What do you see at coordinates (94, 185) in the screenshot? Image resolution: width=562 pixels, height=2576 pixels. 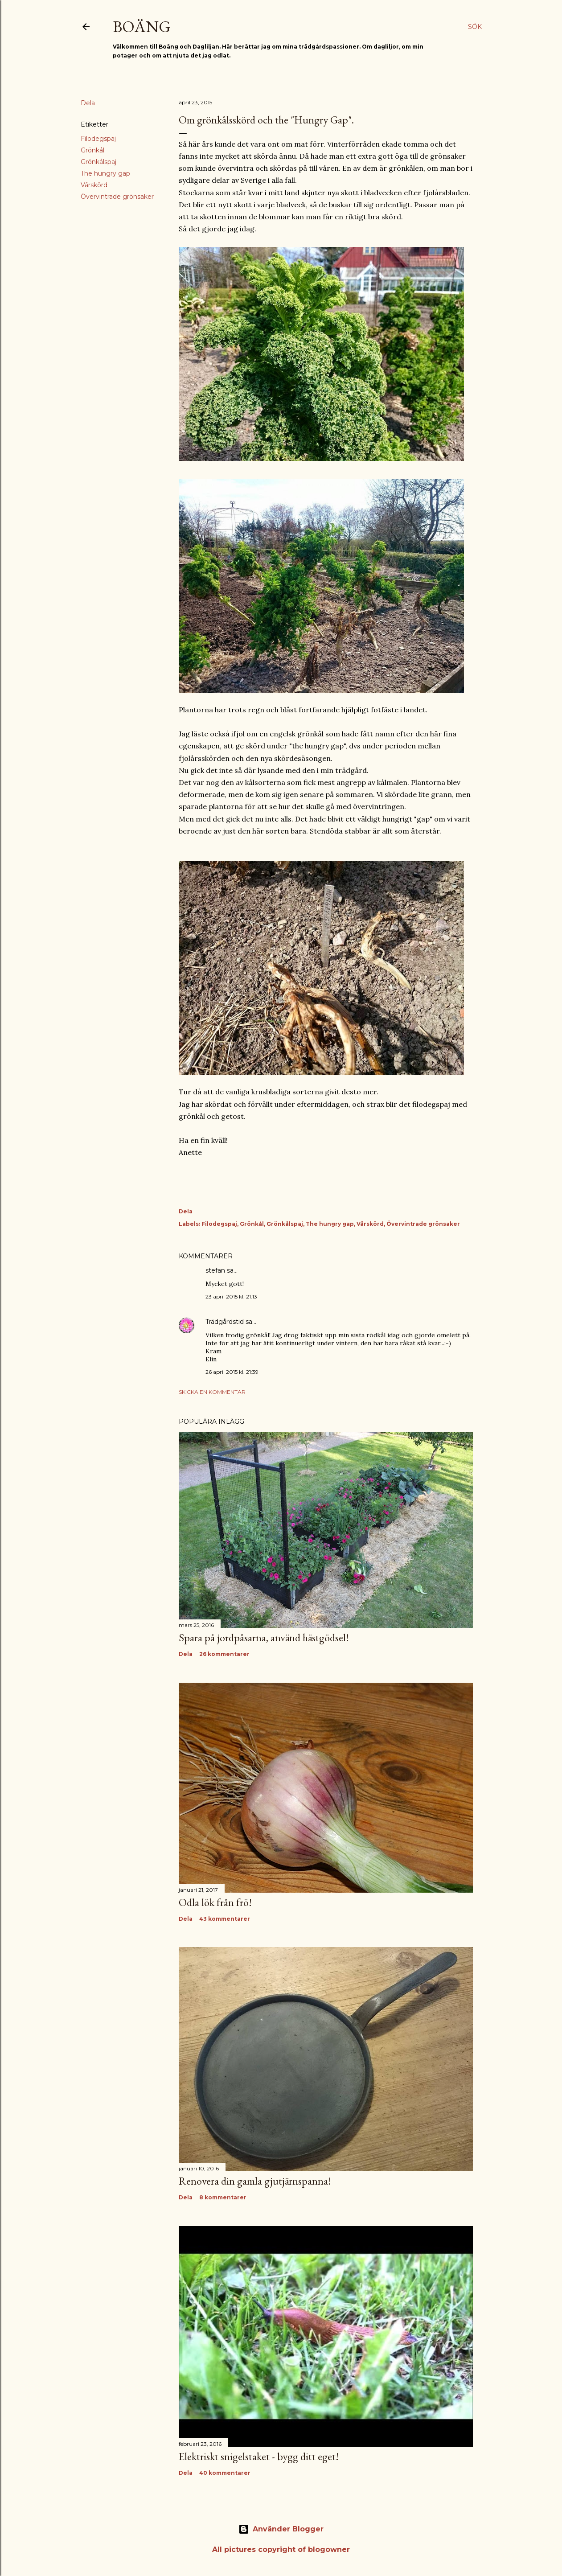 I see `Vårskörd` at bounding box center [94, 185].